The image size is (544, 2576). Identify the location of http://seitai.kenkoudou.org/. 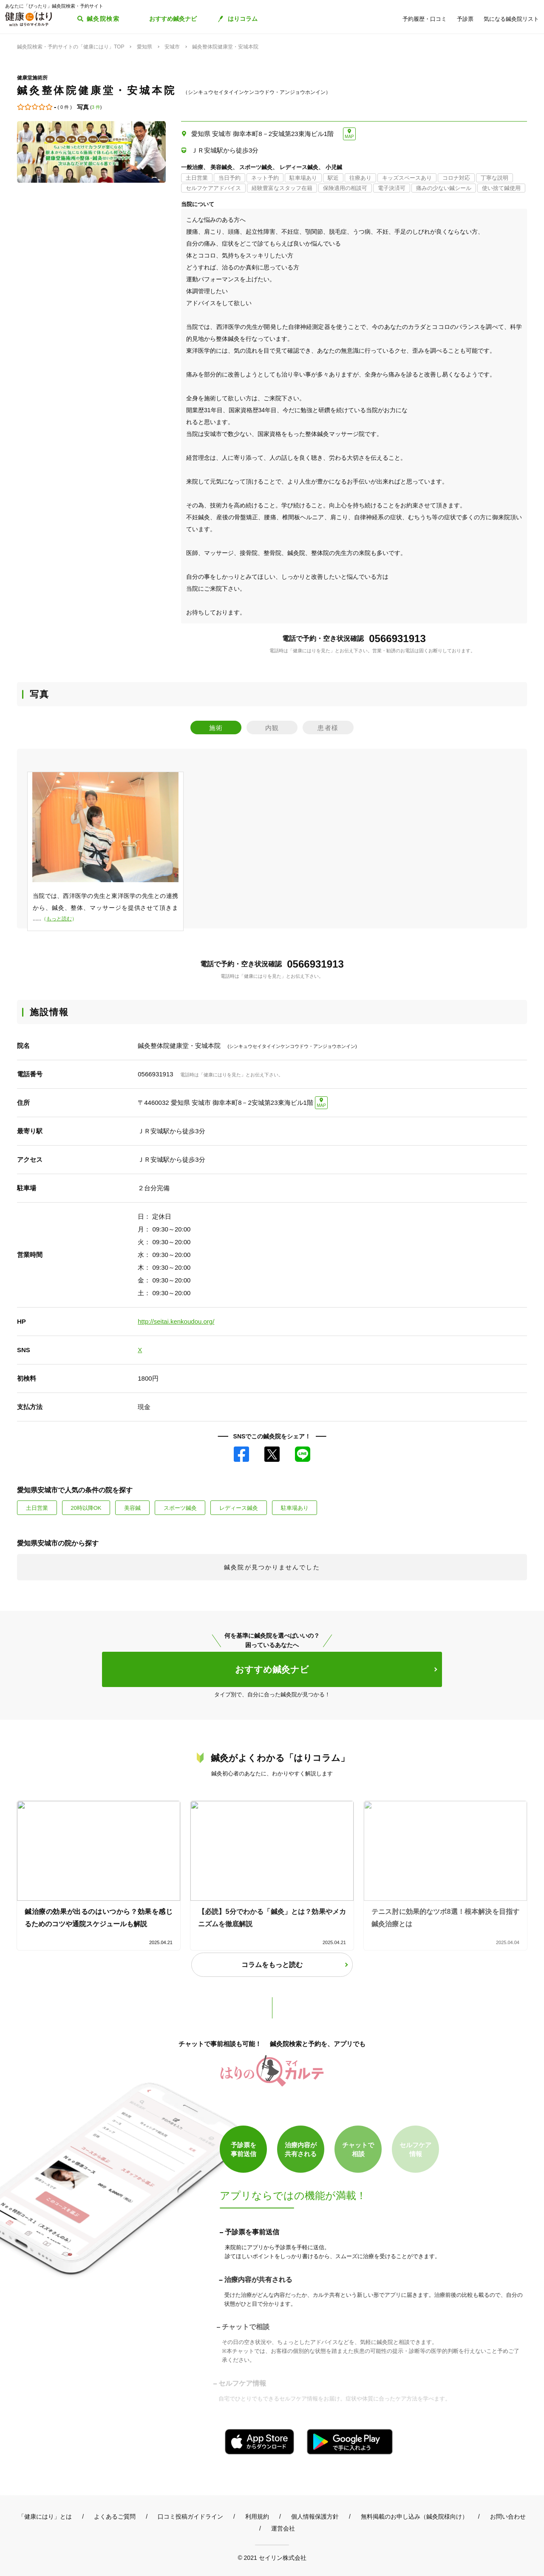
(176, 1321).